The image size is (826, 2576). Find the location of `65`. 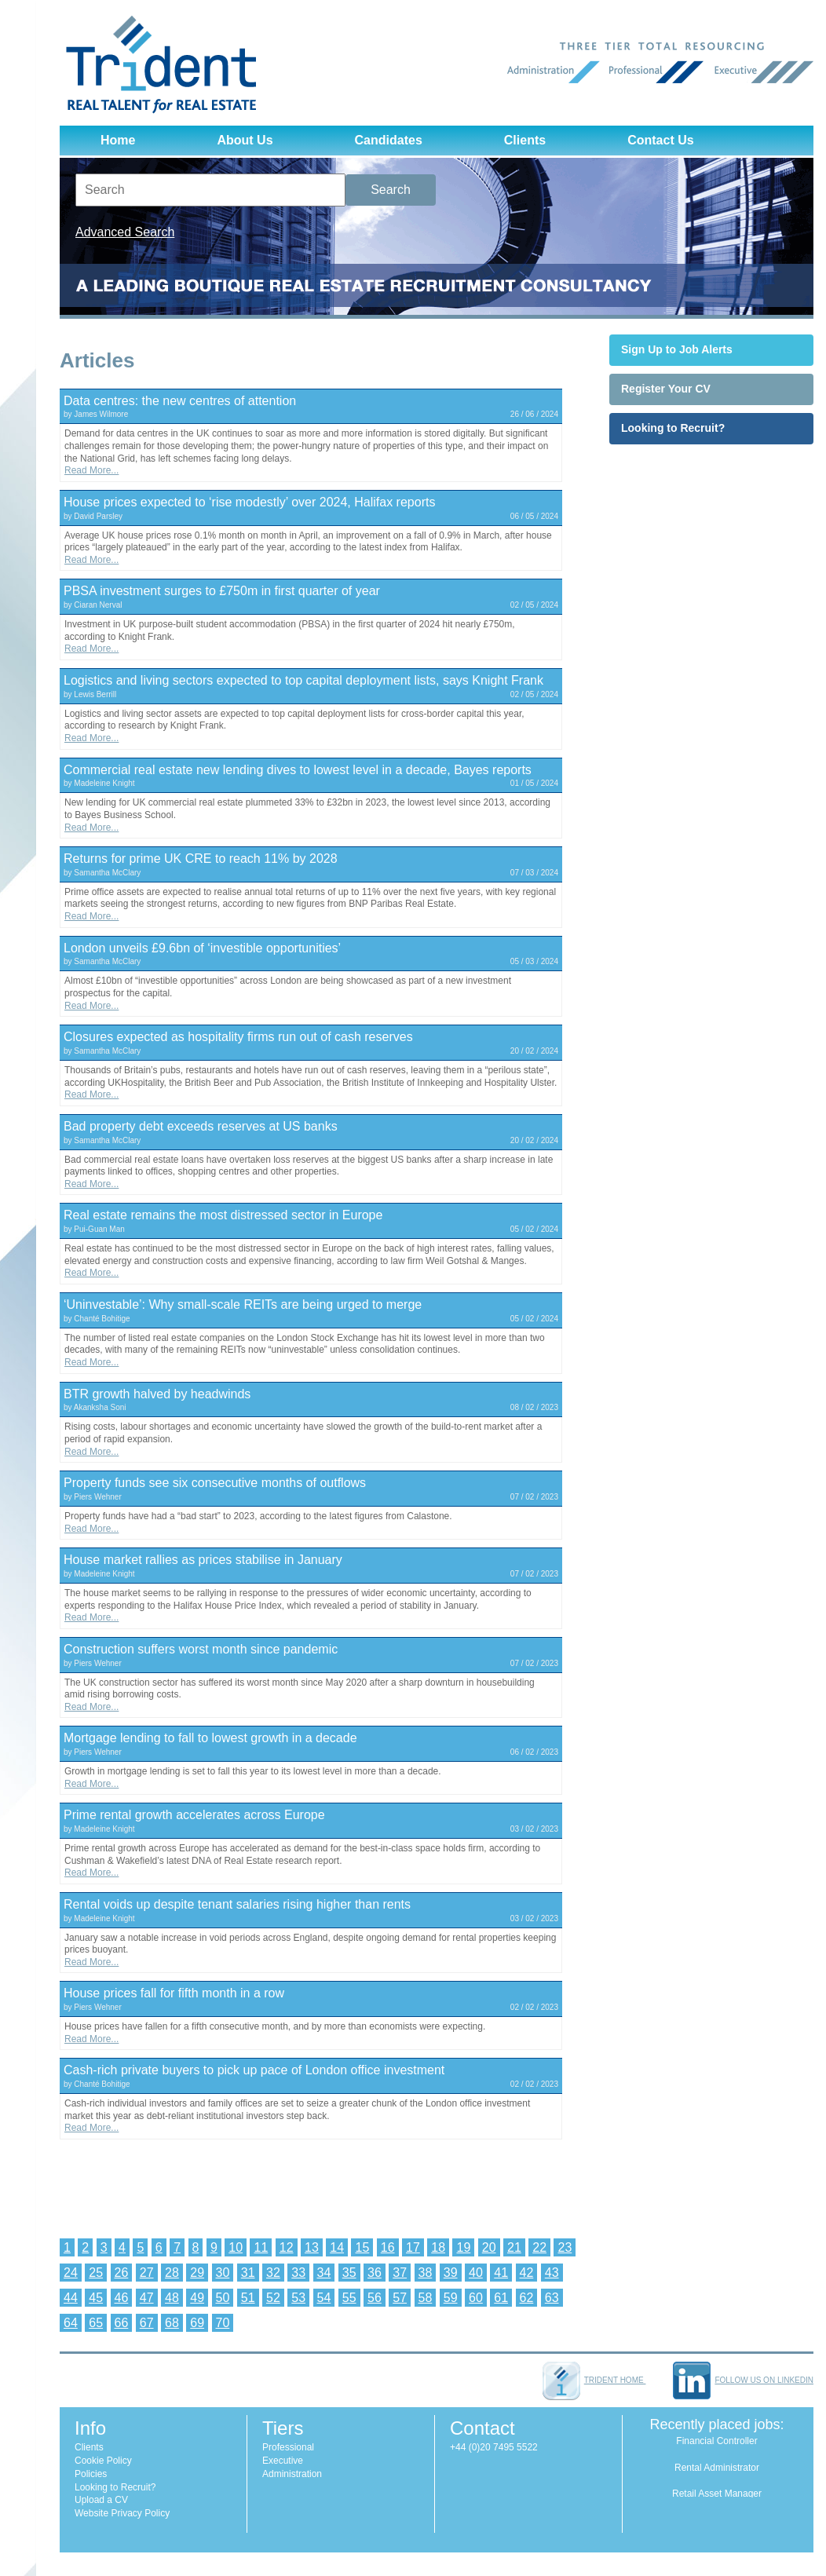

65 is located at coordinates (96, 2322).